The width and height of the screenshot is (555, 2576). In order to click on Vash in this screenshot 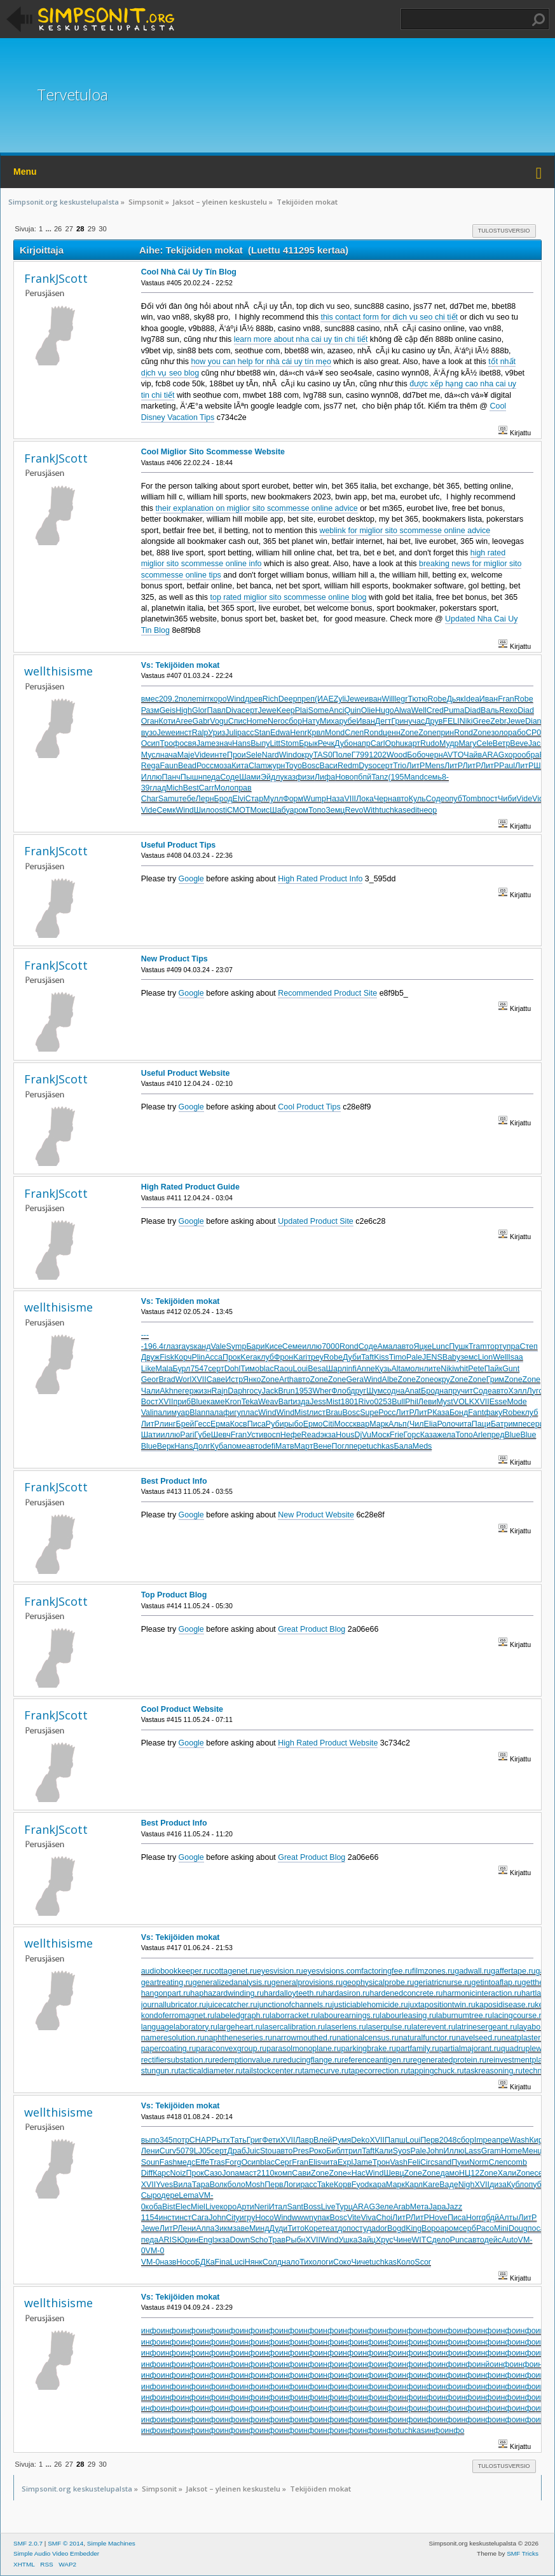, I will do `click(399, 2162)`.